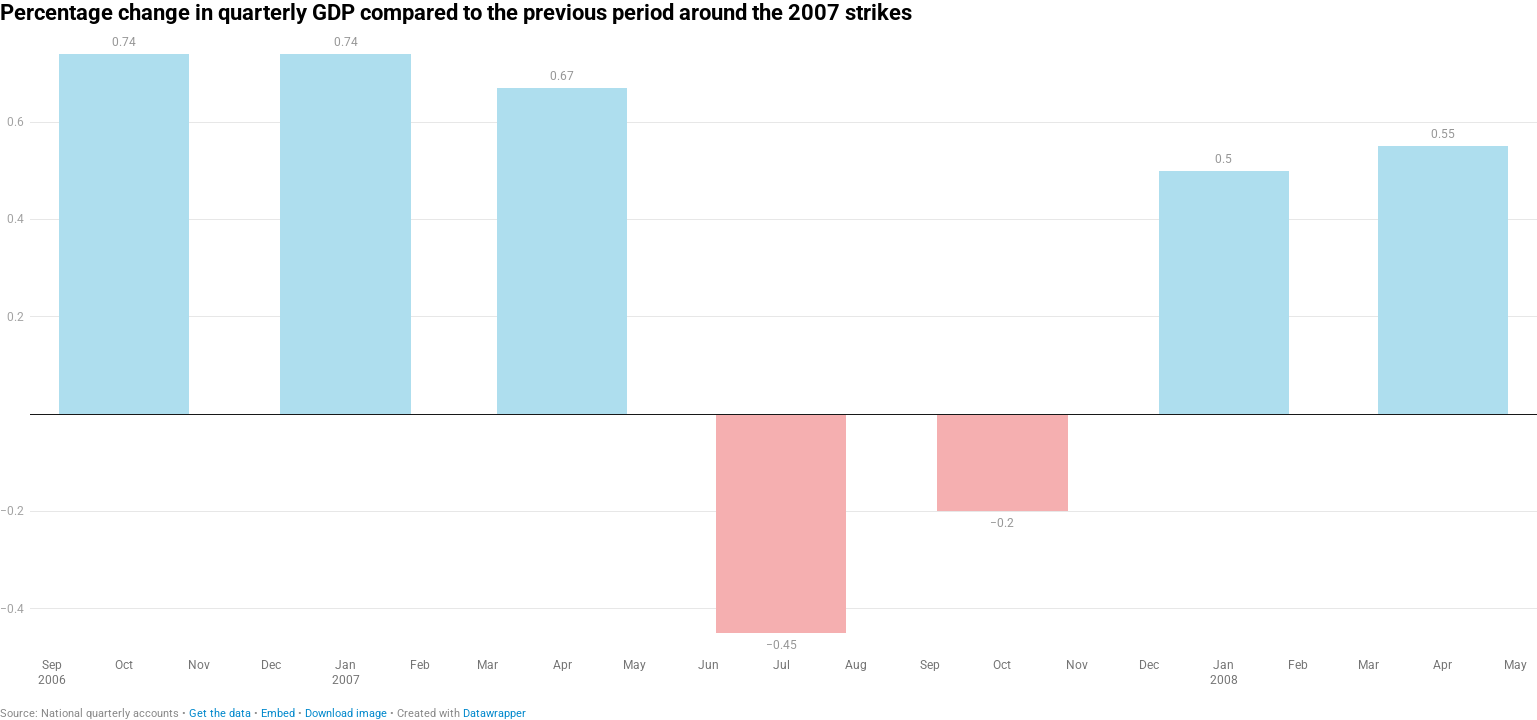  What do you see at coordinates (346, 713) in the screenshot?
I see `Download image` at bounding box center [346, 713].